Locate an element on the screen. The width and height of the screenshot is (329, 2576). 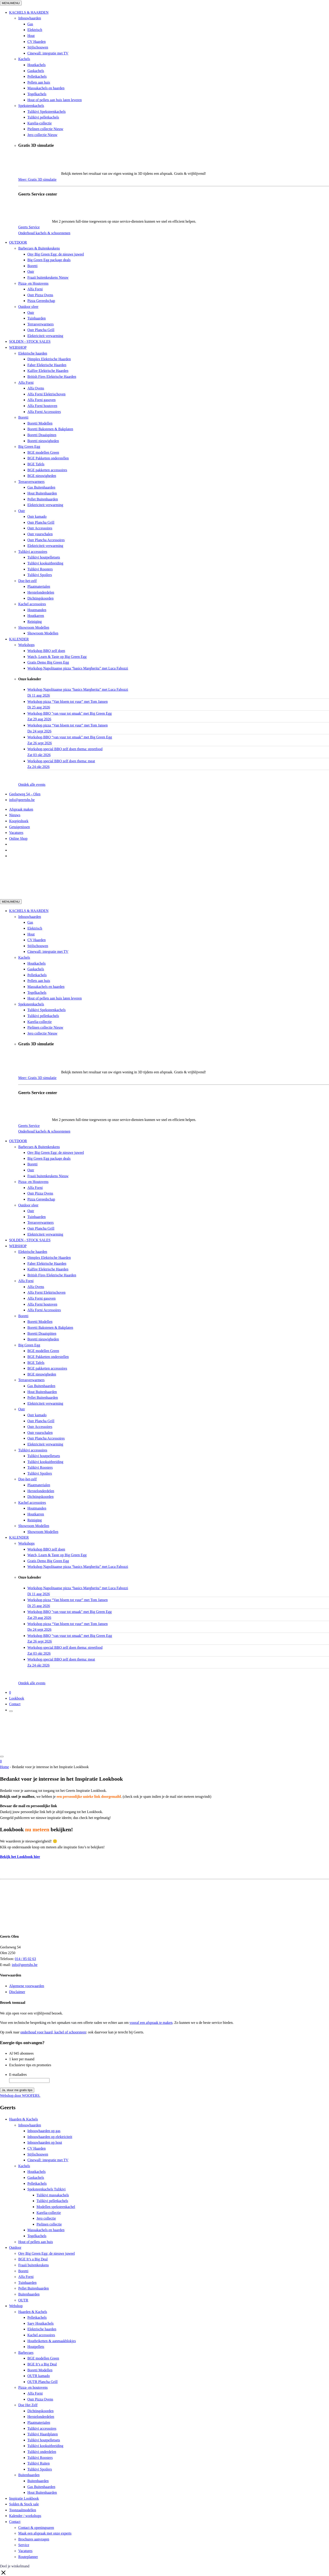
Houtkachels is located at coordinates (36, 65).